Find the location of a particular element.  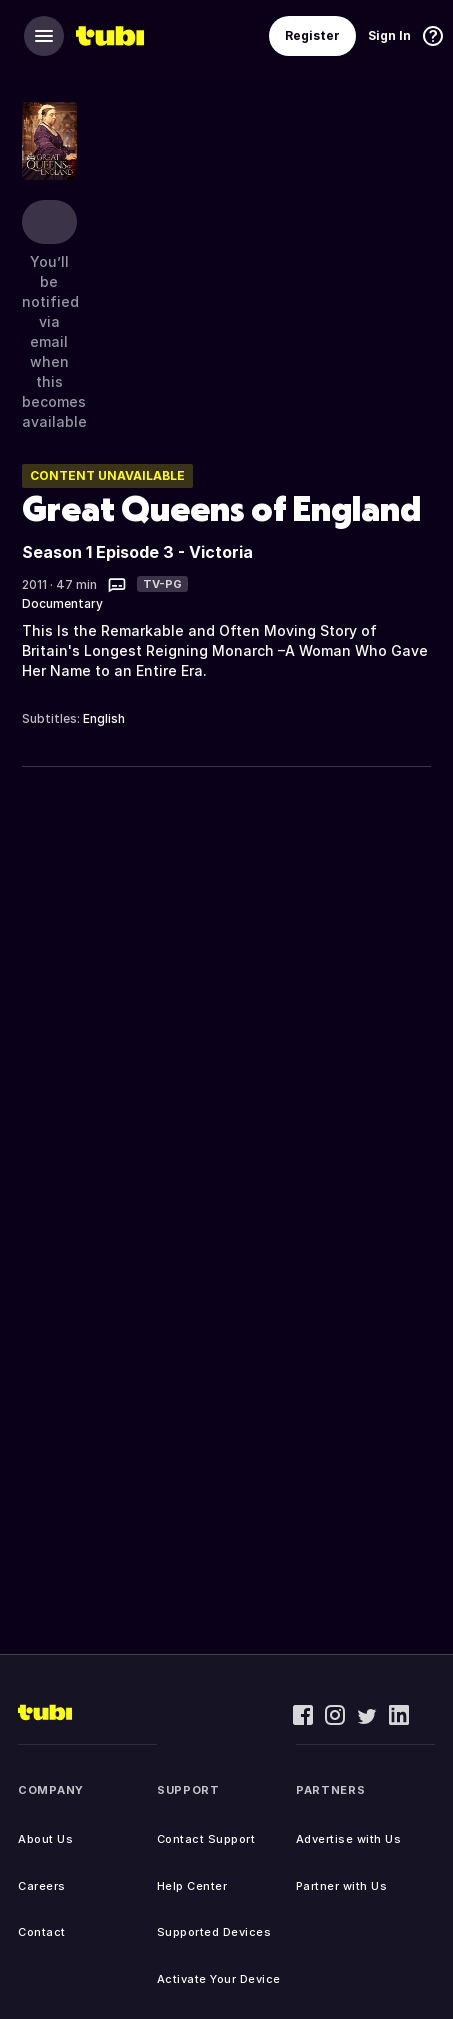

Sign In is located at coordinates (389, 35).